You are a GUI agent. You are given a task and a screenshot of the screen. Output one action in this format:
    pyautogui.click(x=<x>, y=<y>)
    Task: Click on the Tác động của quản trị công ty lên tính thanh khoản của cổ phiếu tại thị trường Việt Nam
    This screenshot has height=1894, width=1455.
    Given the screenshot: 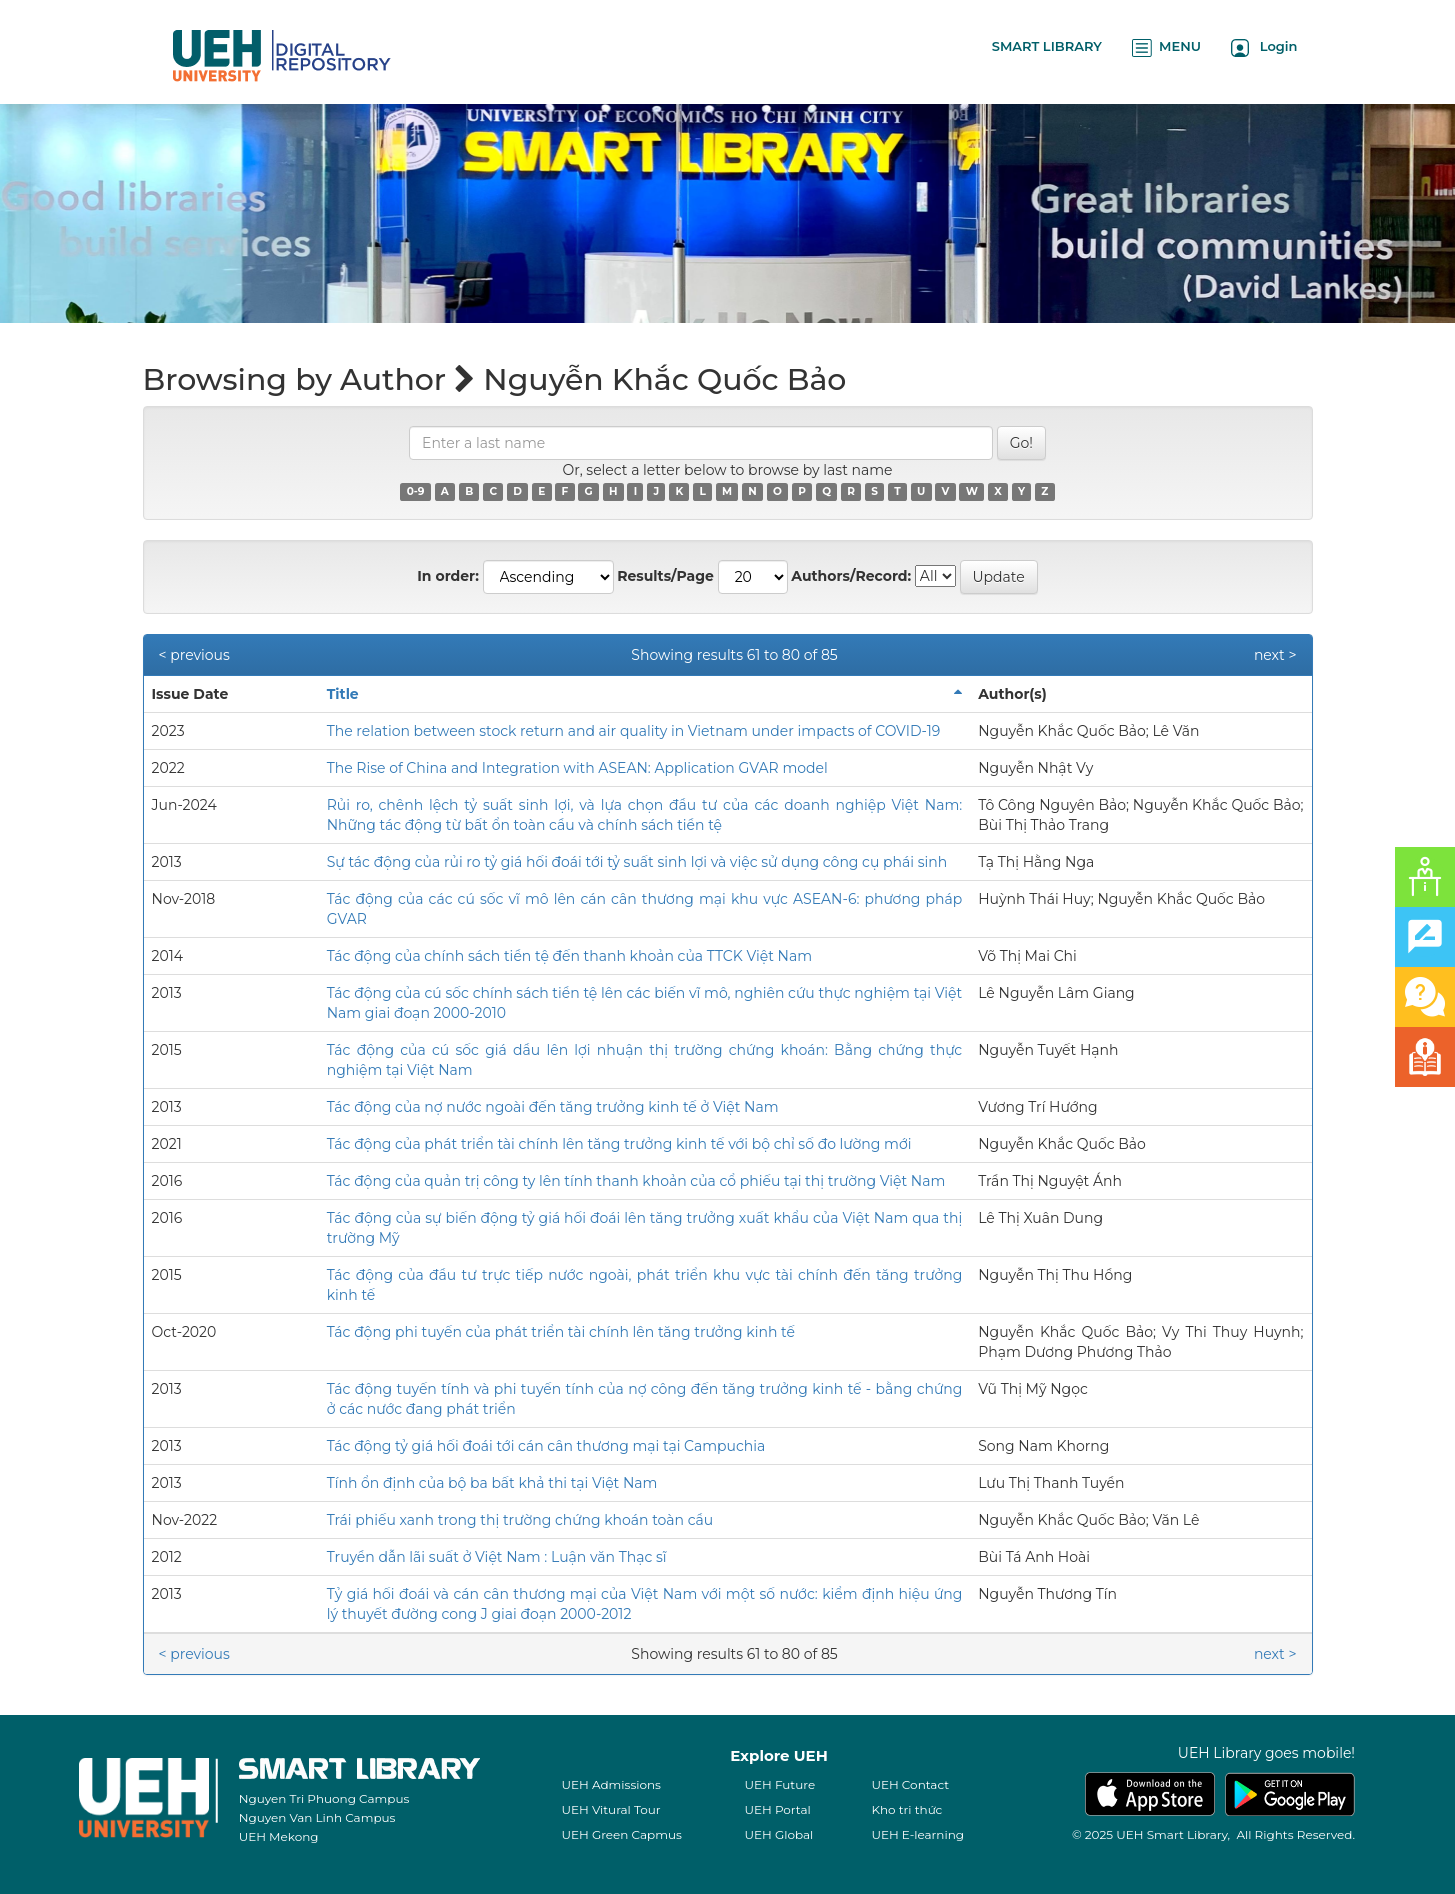 What is the action you would take?
    pyautogui.click(x=636, y=1181)
    